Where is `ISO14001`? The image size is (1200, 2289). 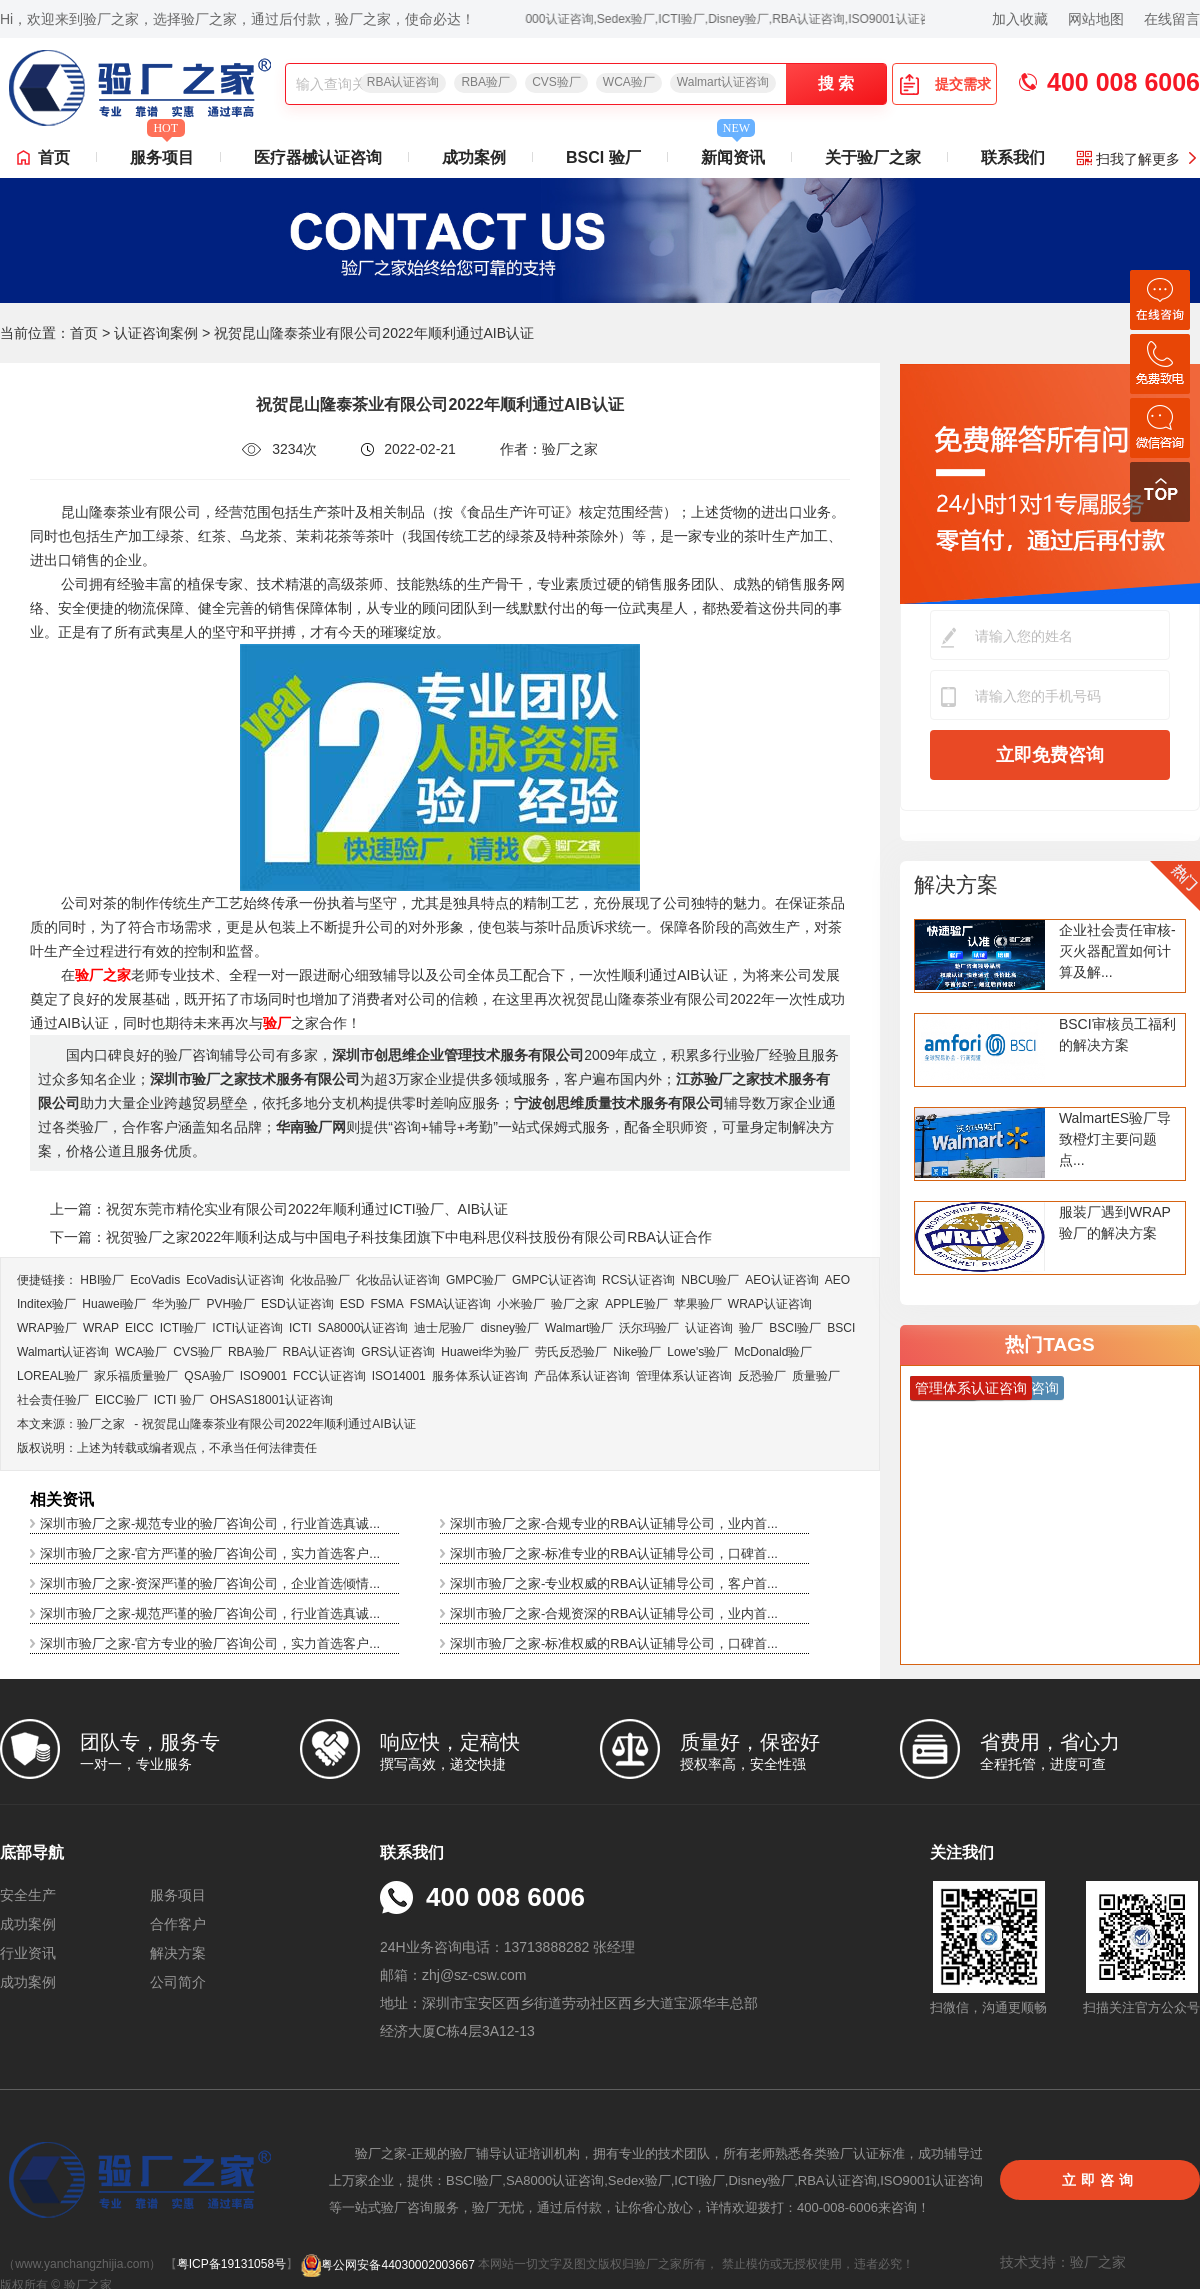 ISO14001 is located at coordinates (399, 1376).